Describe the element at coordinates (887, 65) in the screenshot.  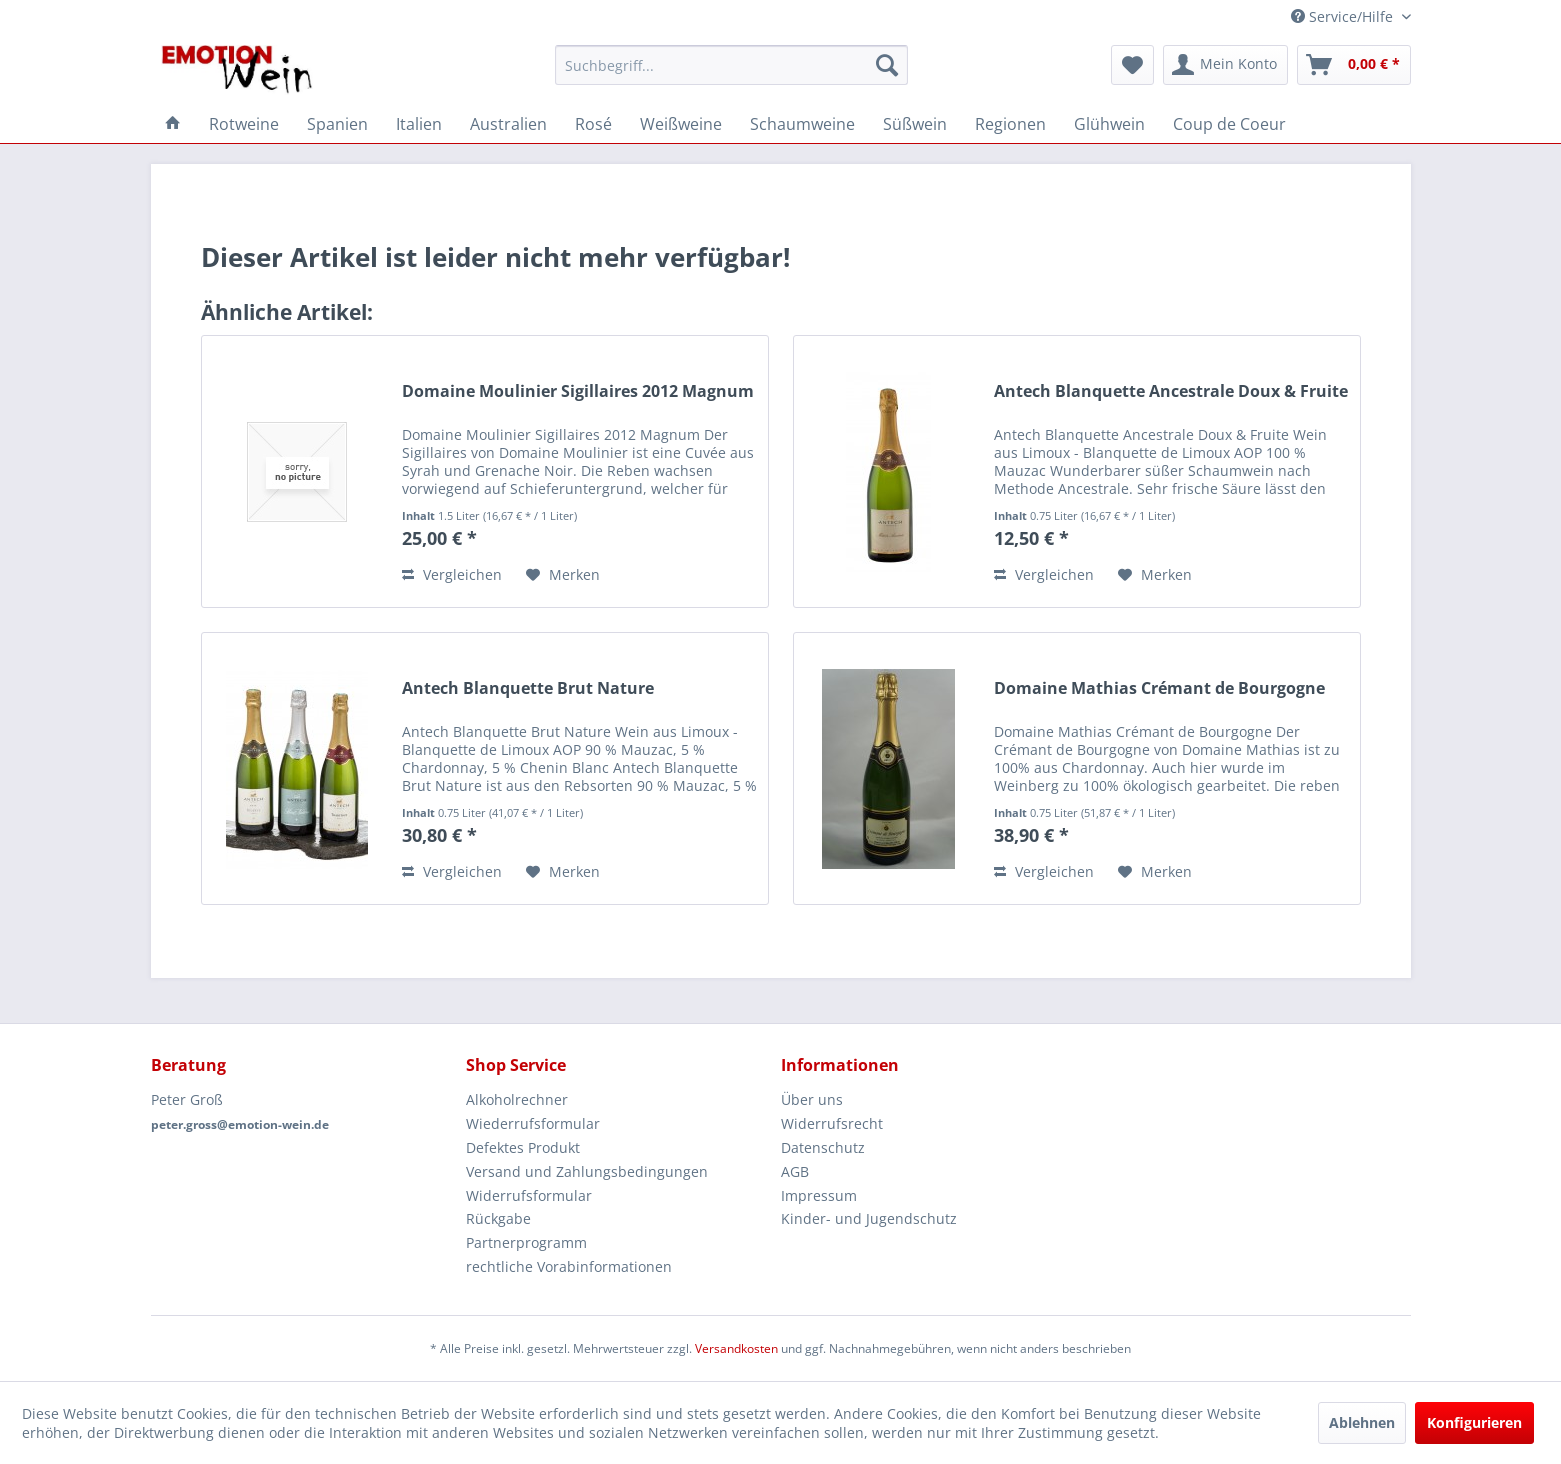
I see `[Suchen]` at that location.